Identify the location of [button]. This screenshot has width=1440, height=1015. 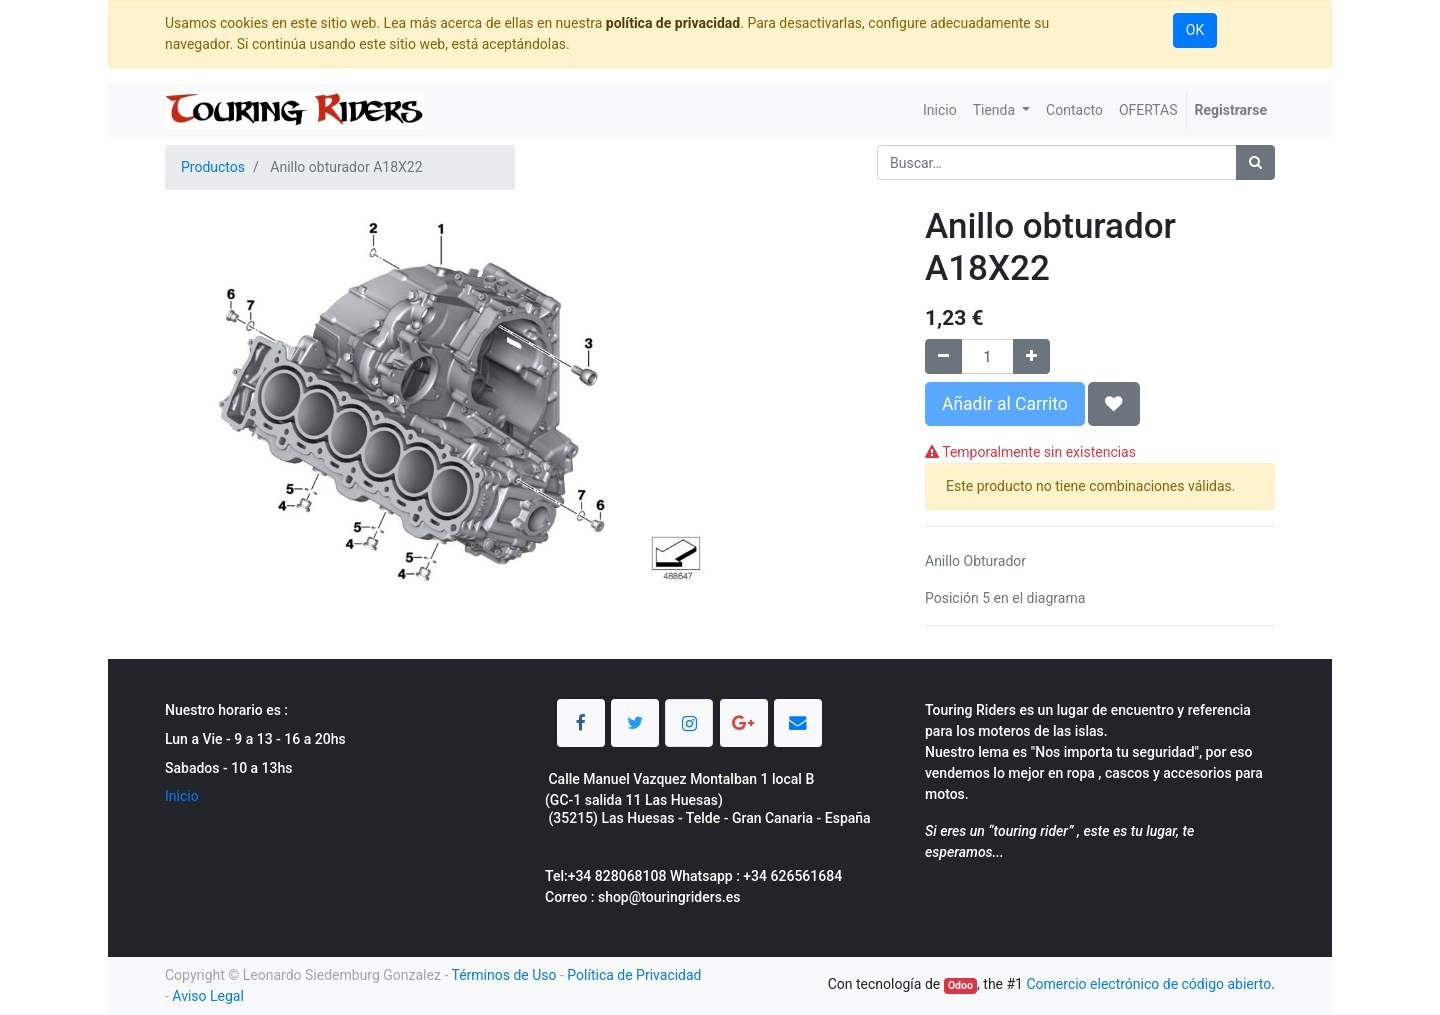
(1114, 404).